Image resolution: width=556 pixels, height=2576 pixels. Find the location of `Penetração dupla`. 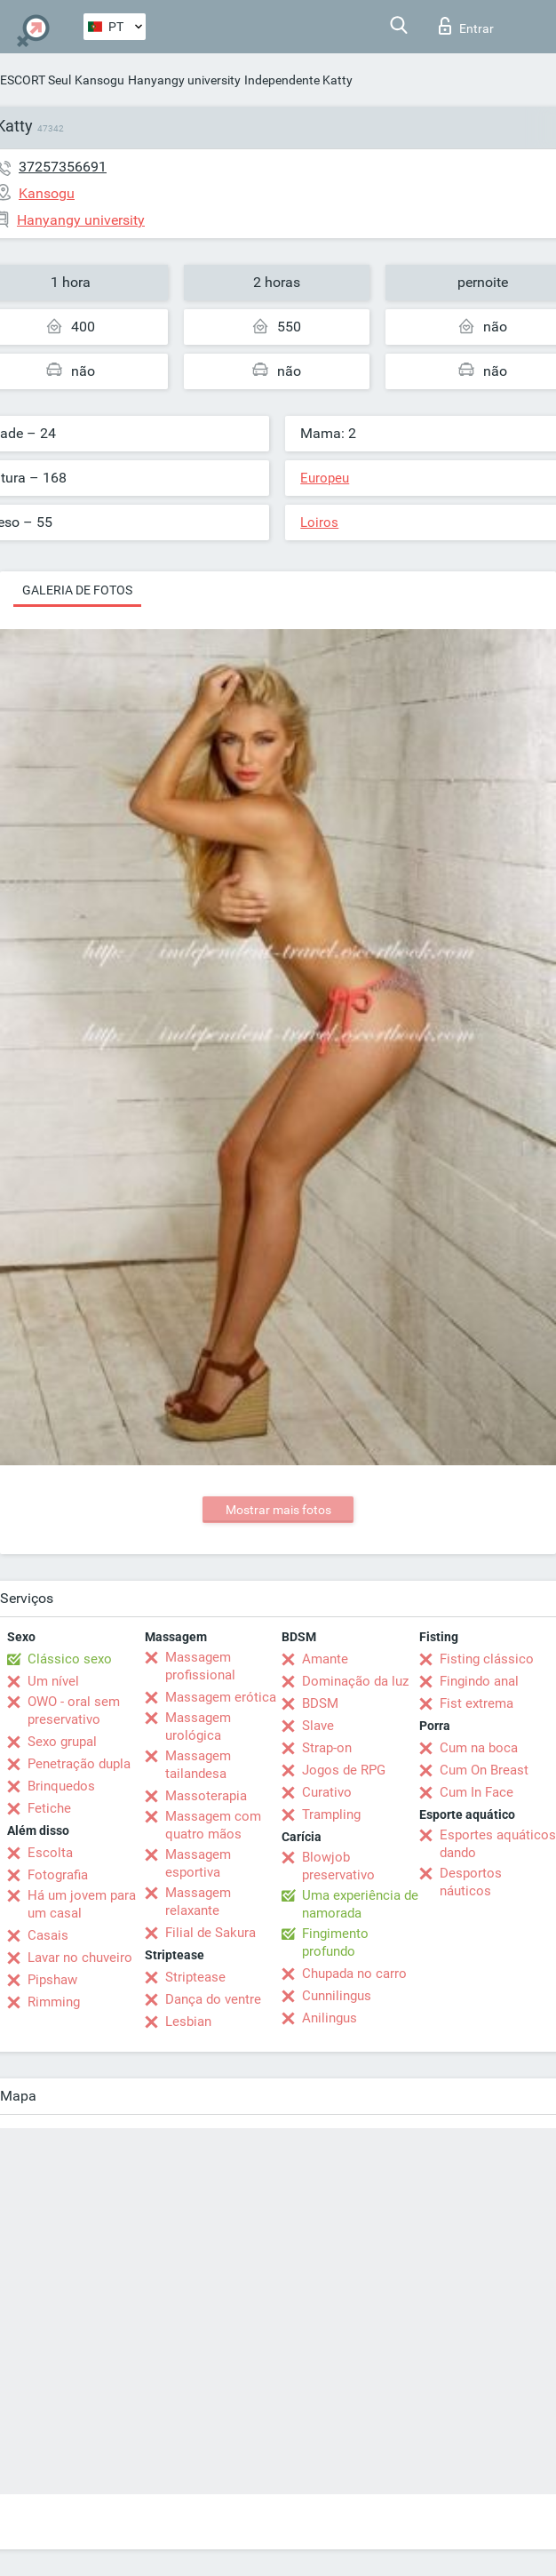

Penetração dupla is located at coordinates (79, 1764).